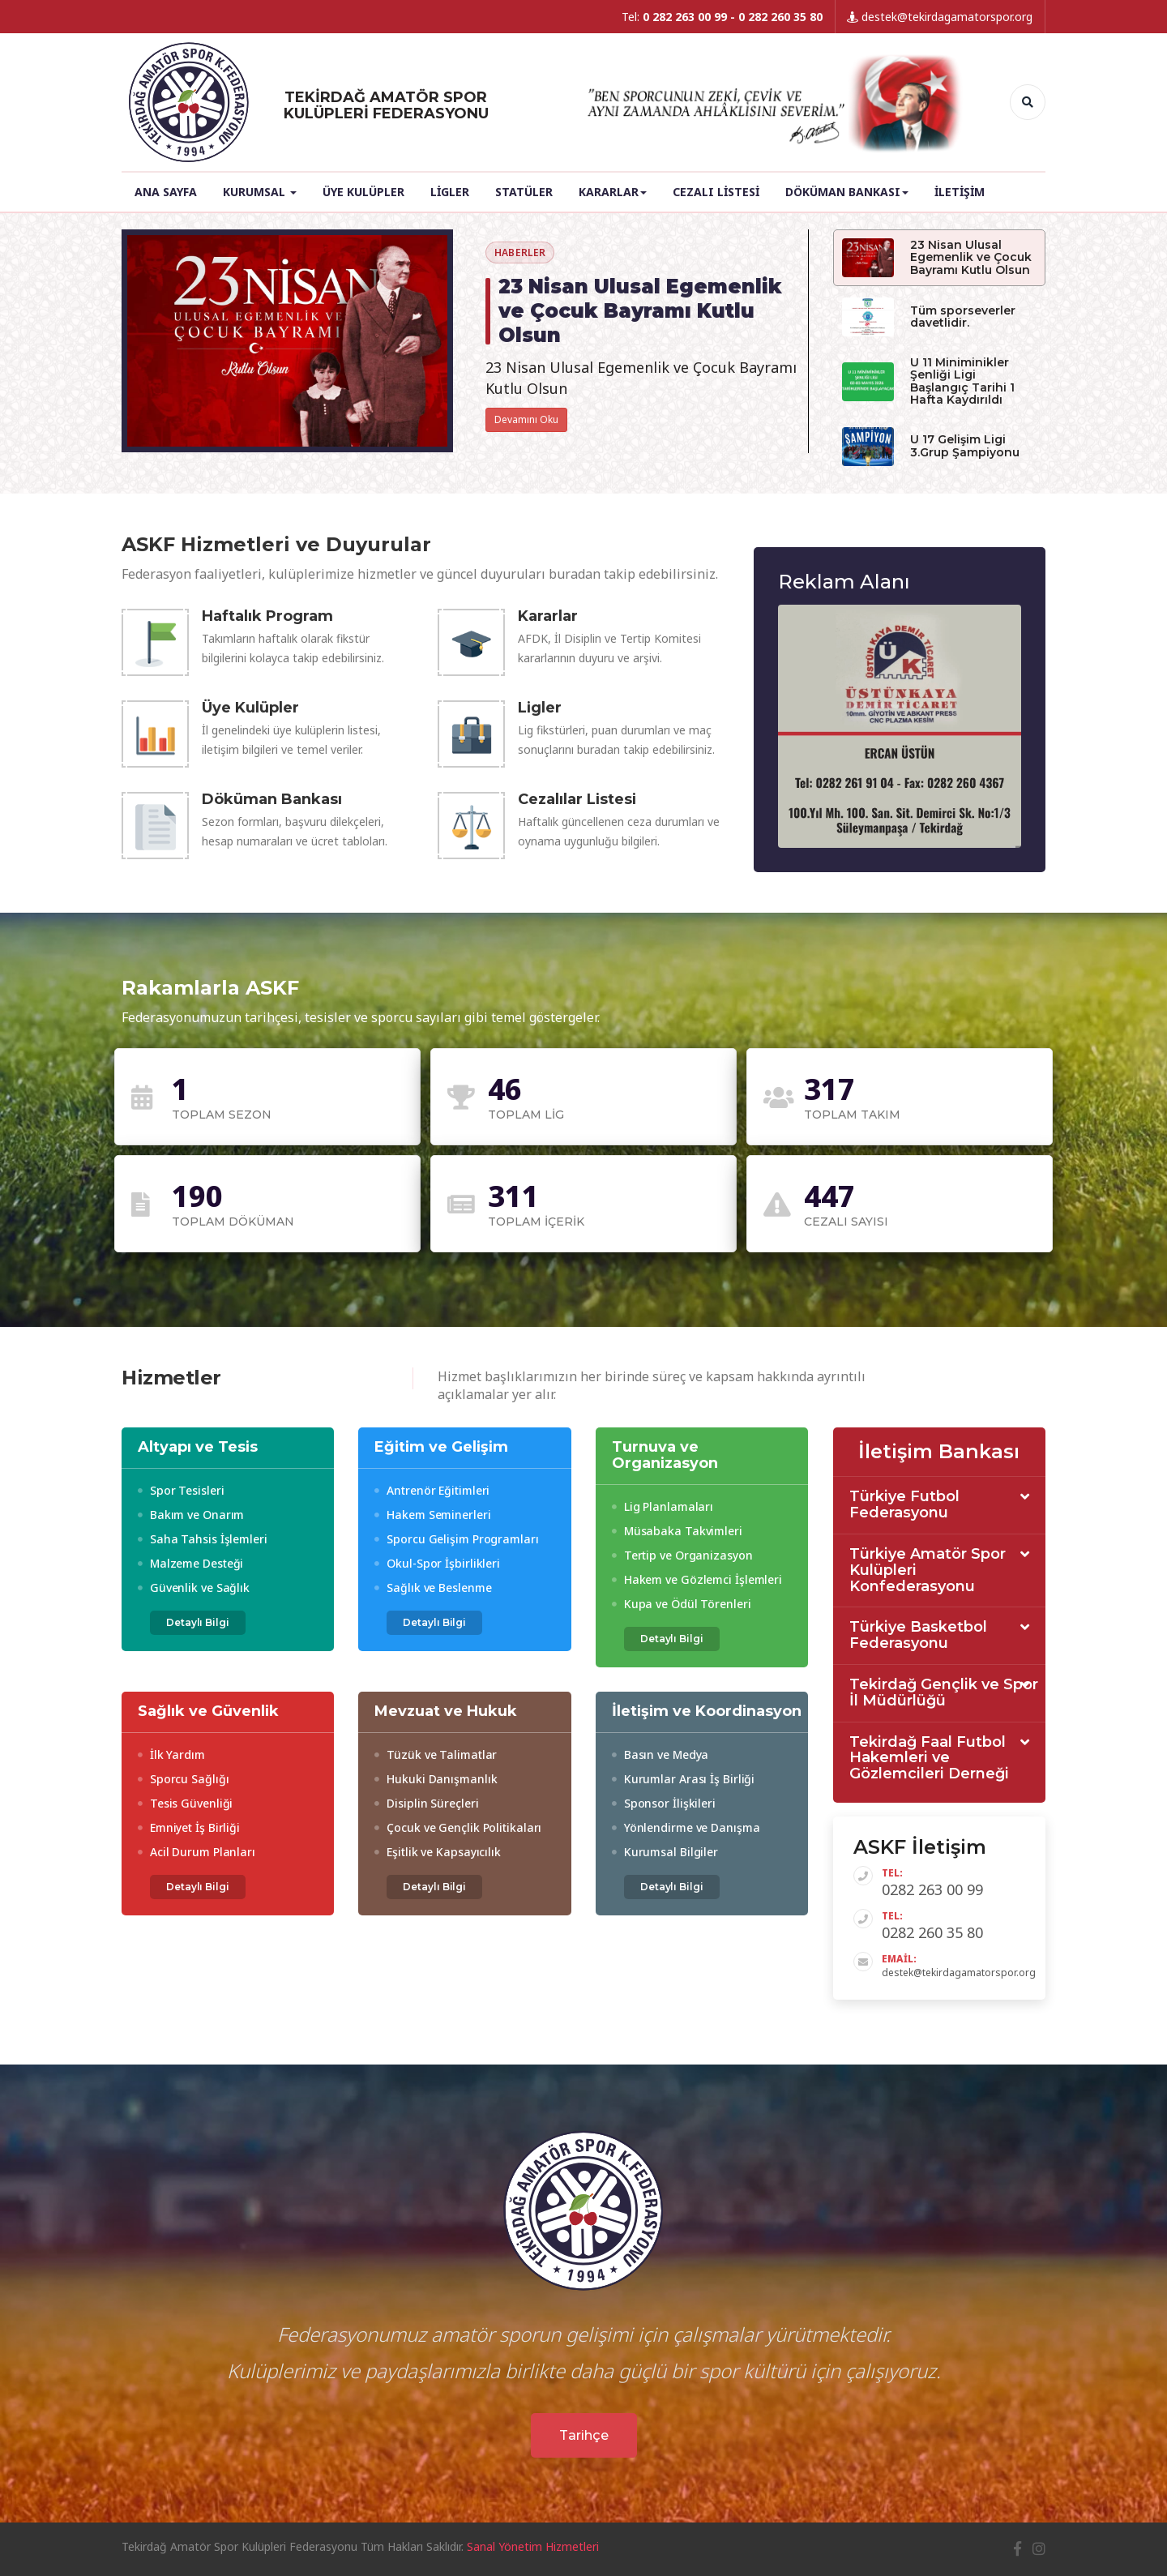 The image size is (1167, 2576). What do you see at coordinates (662, 1506) in the screenshot?
I see `Lig Planlamaları` at bounding box center [662, 1506].